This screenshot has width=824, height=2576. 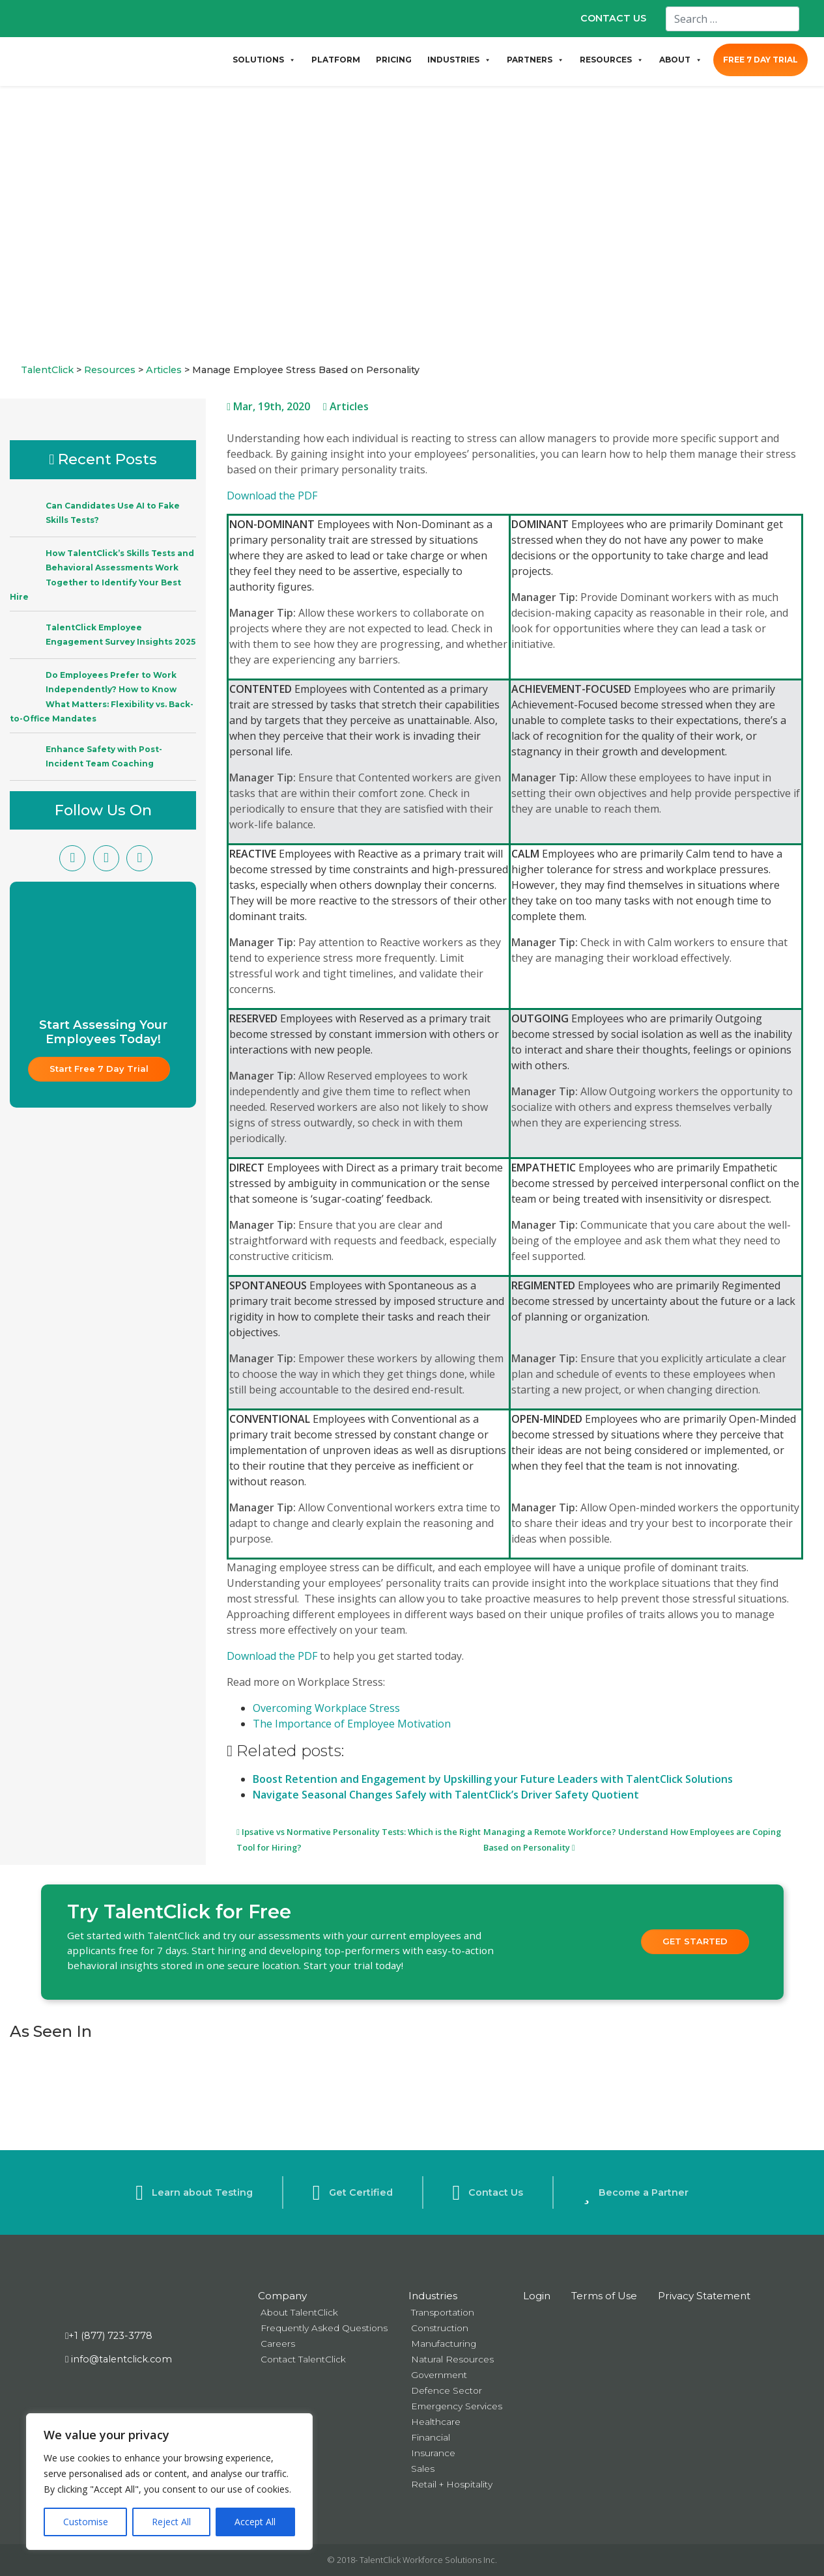 What do you see at coordinates (255, 2521) in the screenshot?
I see `Accept All` at bounding box center [255, 2521].